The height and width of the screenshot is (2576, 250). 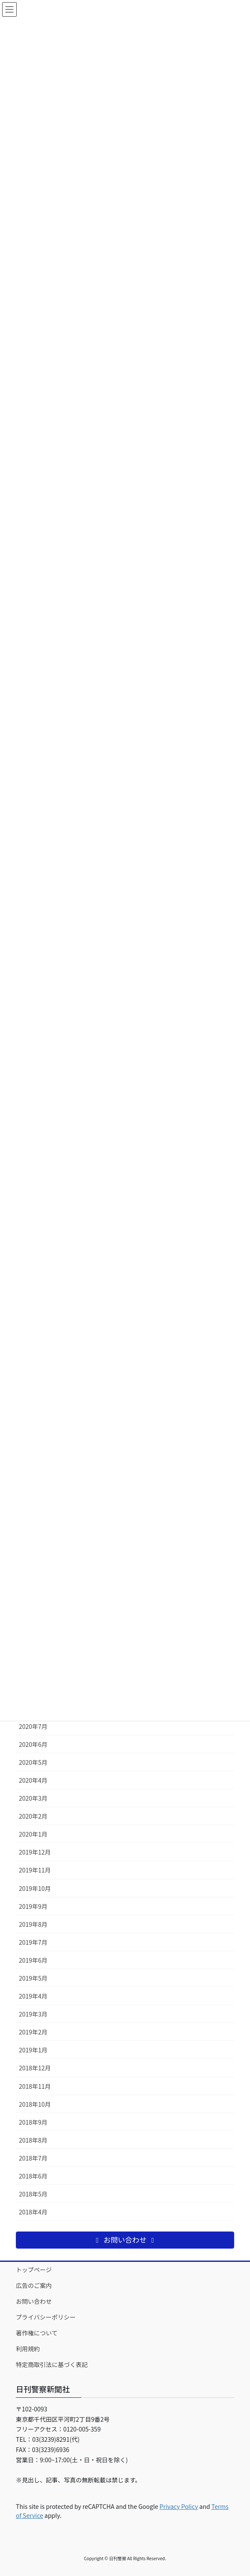 What do you see at coordinates (33, 1978) in the screenshot?
I see `2019年5月` at bounding box center [33, 1978].